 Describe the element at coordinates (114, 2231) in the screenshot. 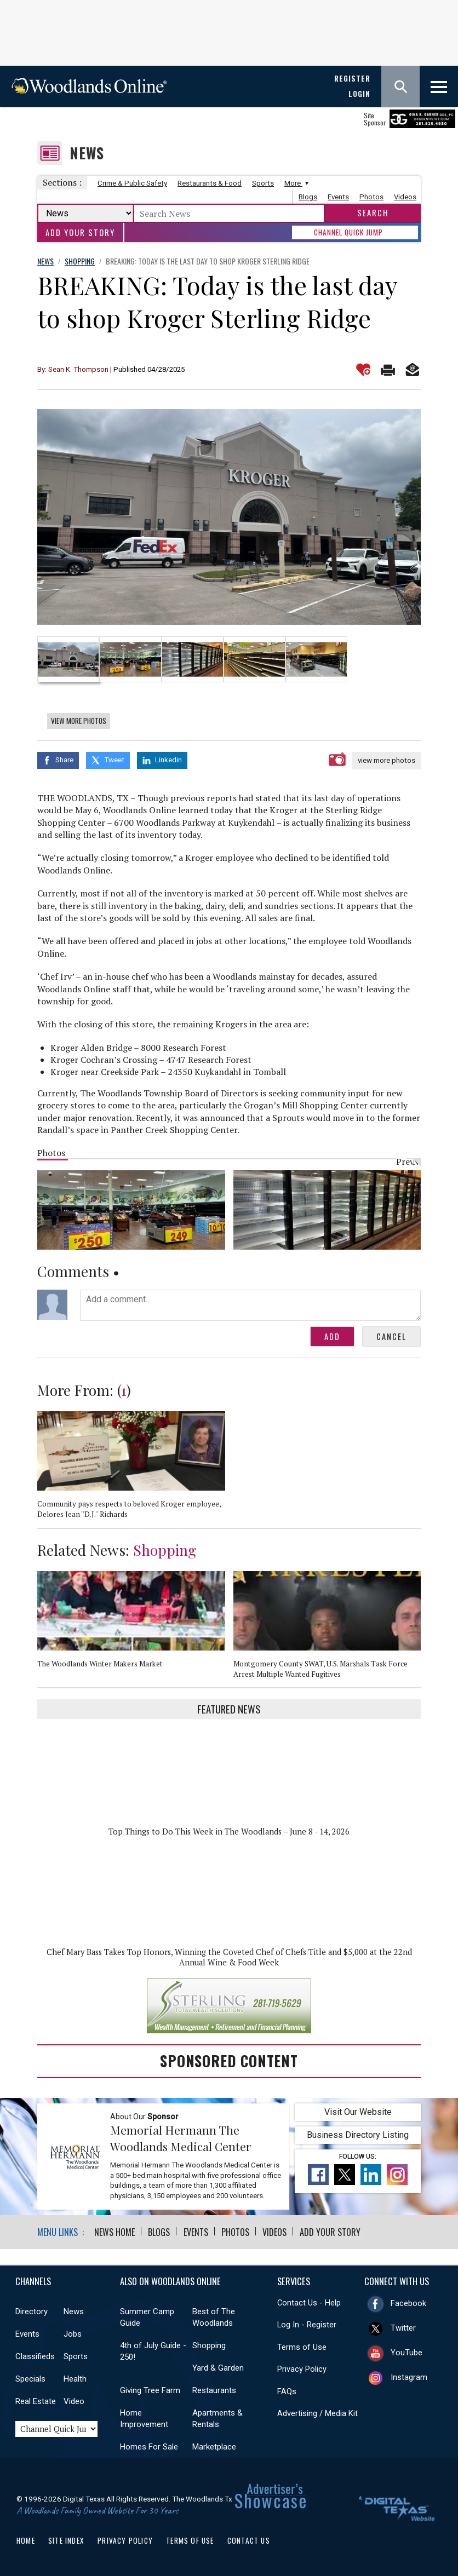

I see `News Home` at that location.